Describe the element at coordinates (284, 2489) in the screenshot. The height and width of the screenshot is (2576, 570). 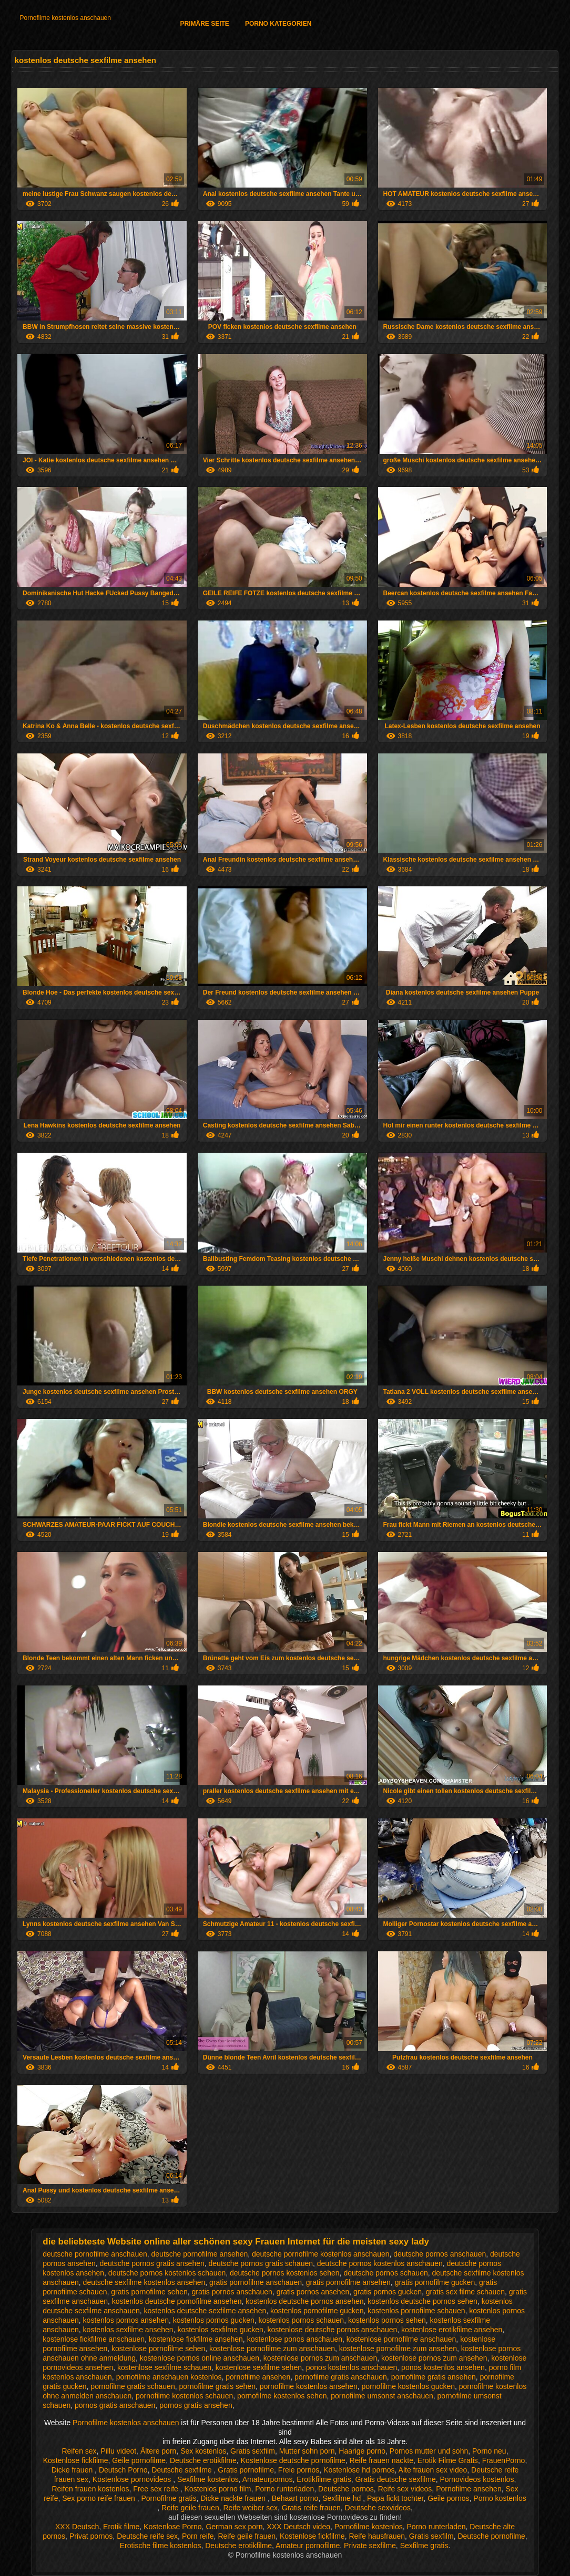
I see `Porno runterladen` at that location.